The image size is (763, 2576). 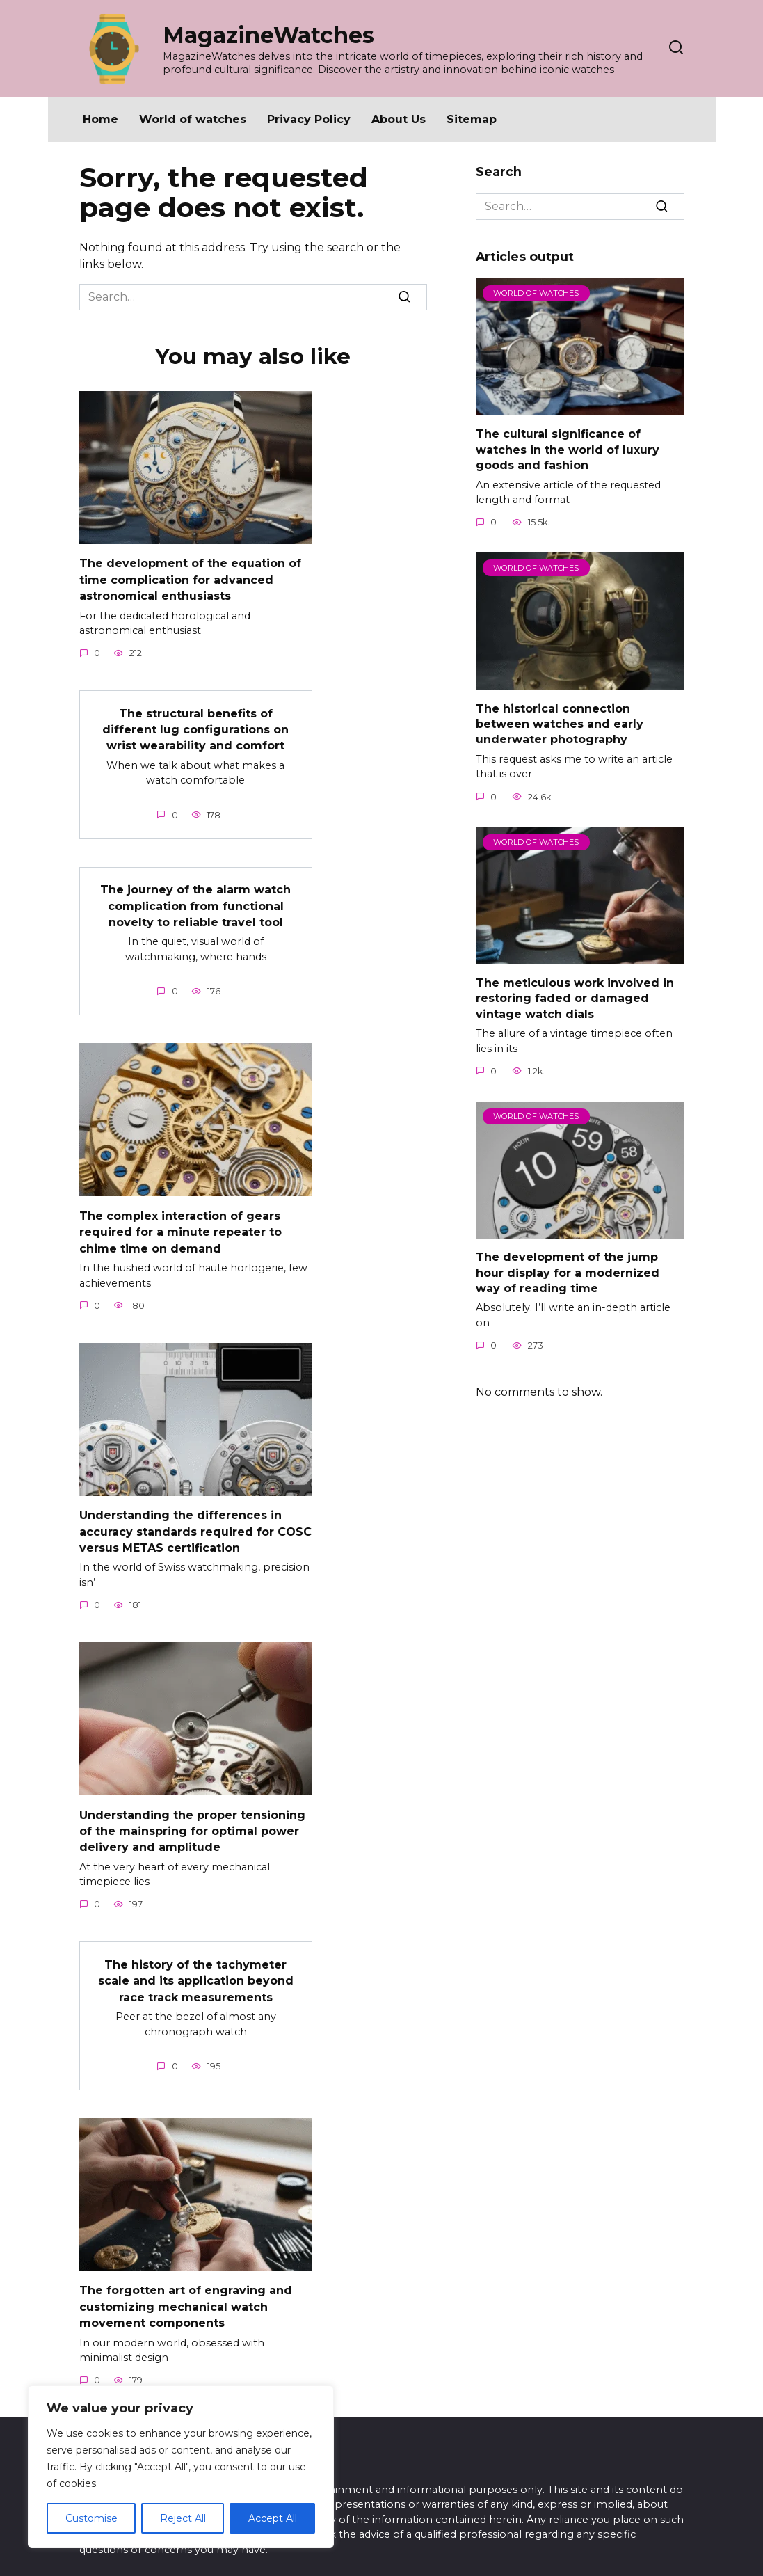 I want to click on The cultural significance of watches in the world of luxury goods and fashion, so click(x=567, y=449).